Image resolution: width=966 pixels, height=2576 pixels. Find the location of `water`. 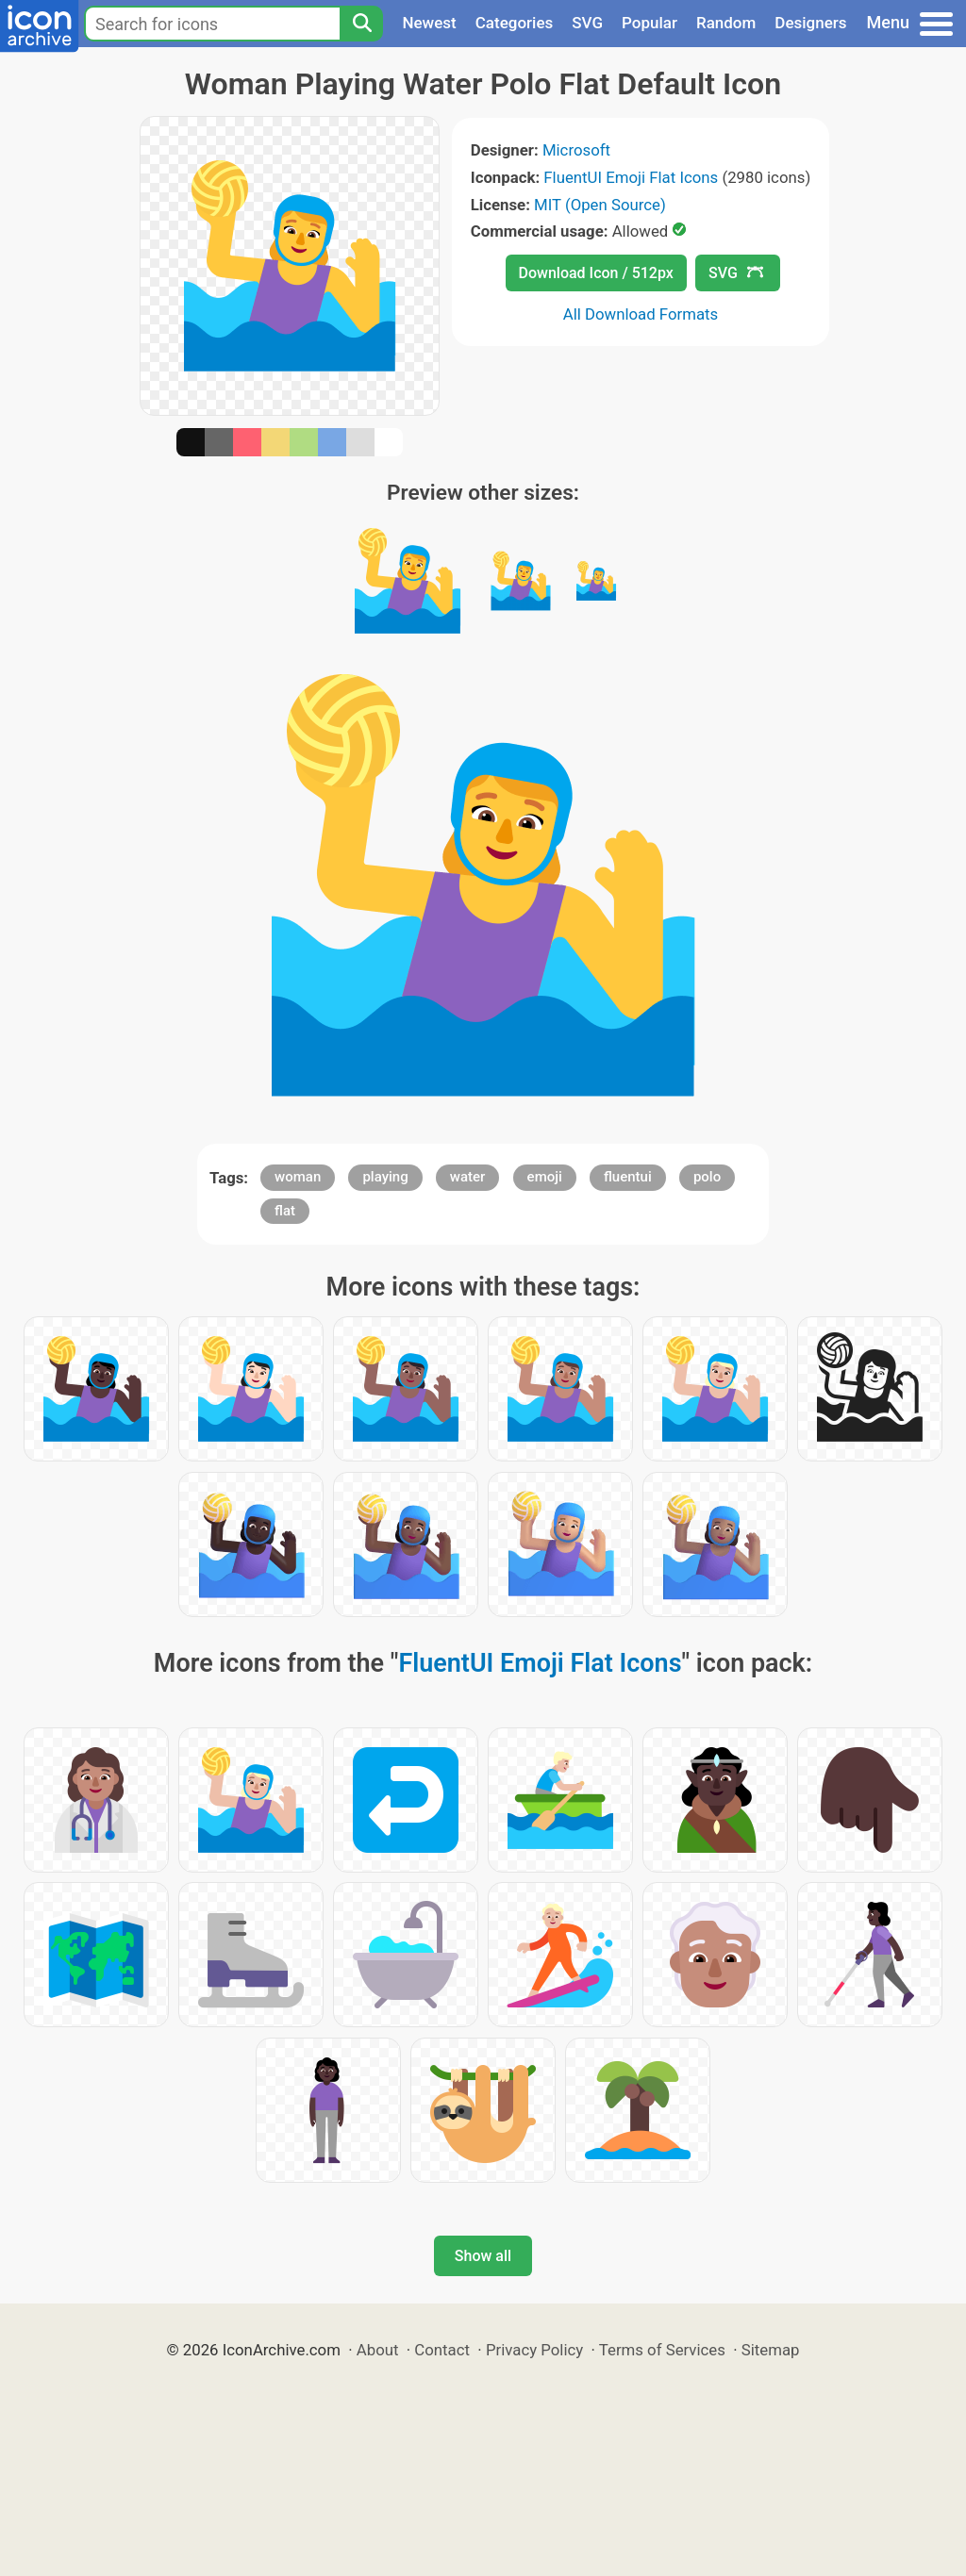

water is located at coordinates (468, 1176).